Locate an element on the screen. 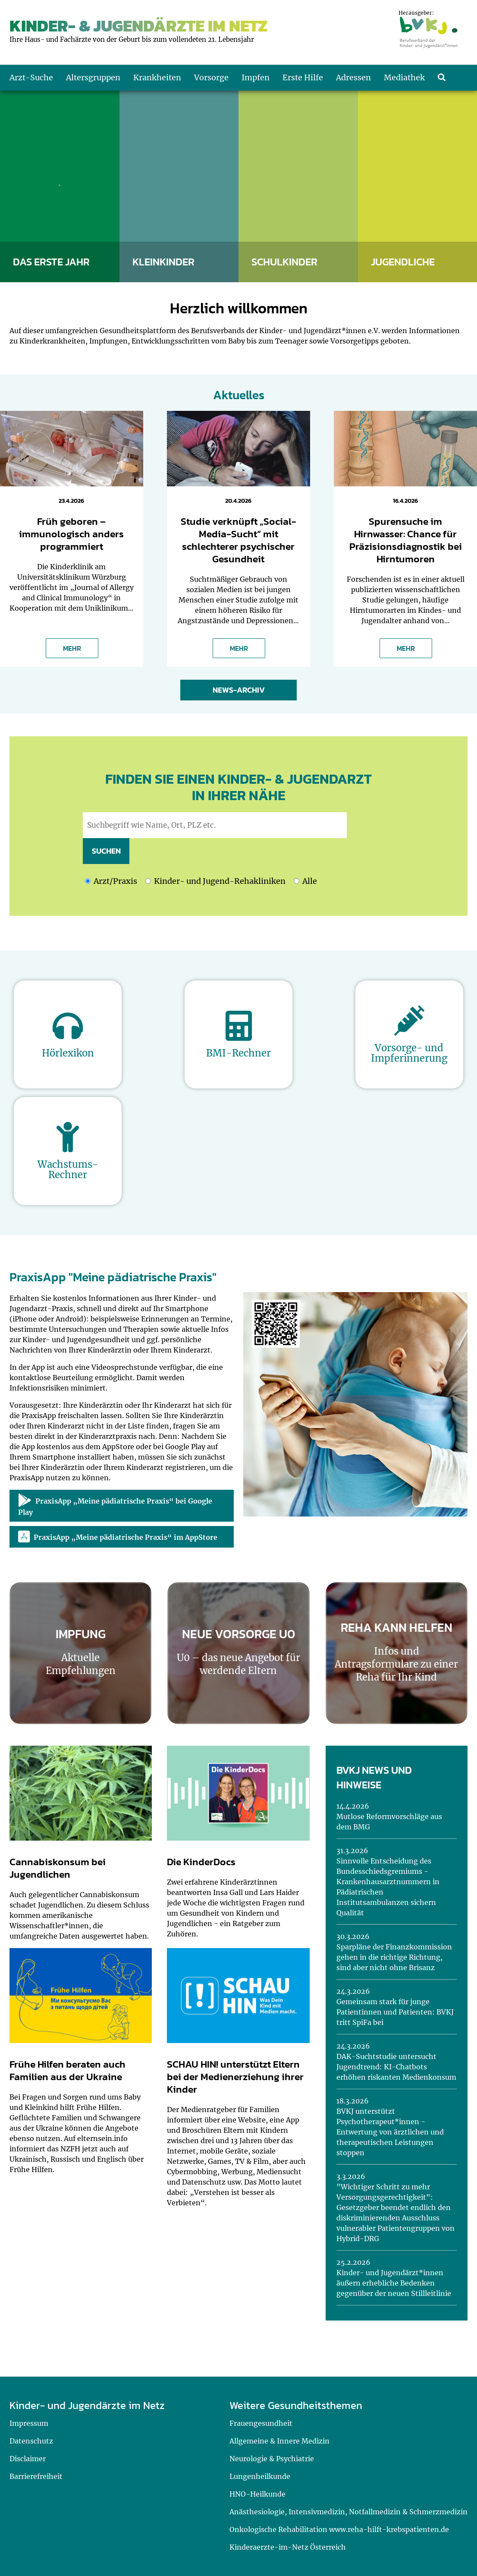 The height and width of the screenshot is (2576, 477). Lungenheilkunde is located at coordinates (259, 2476).